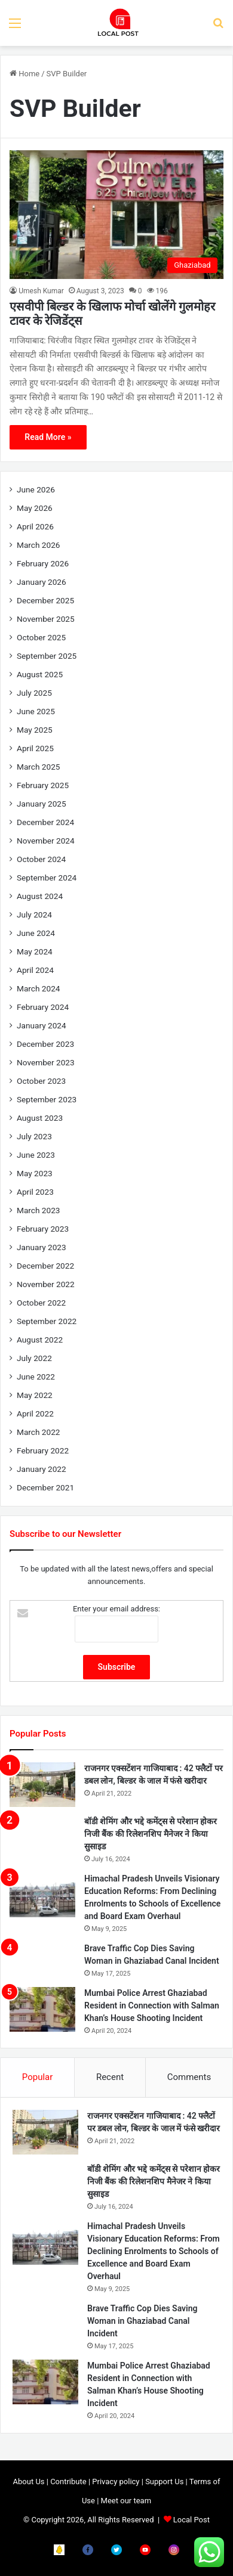 The width and height of the screenshot is (233, 2576). What do you see at coordinates (46, 619) in the screenshot?
I see `November 2025` at bounding box center [46, 619].